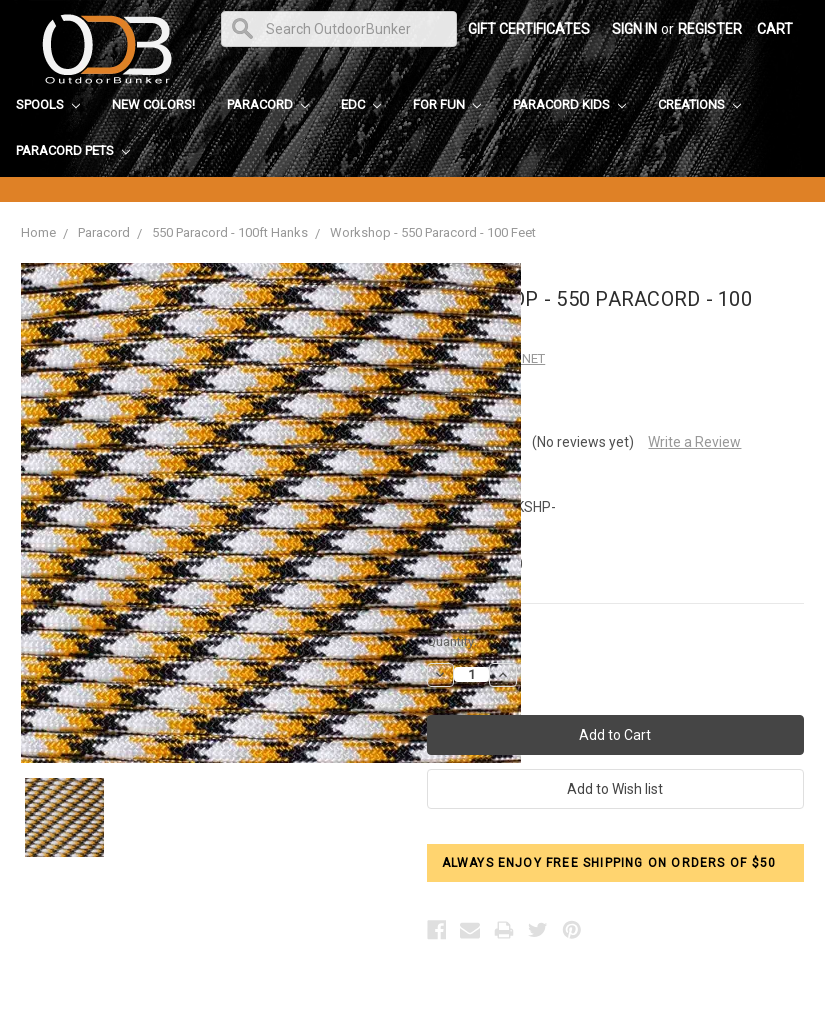 The image size is (825, 1024). What do you see at coordinates (634, 29) in the screenshot?
I see `Sign in` at bounding box center [634, 29].